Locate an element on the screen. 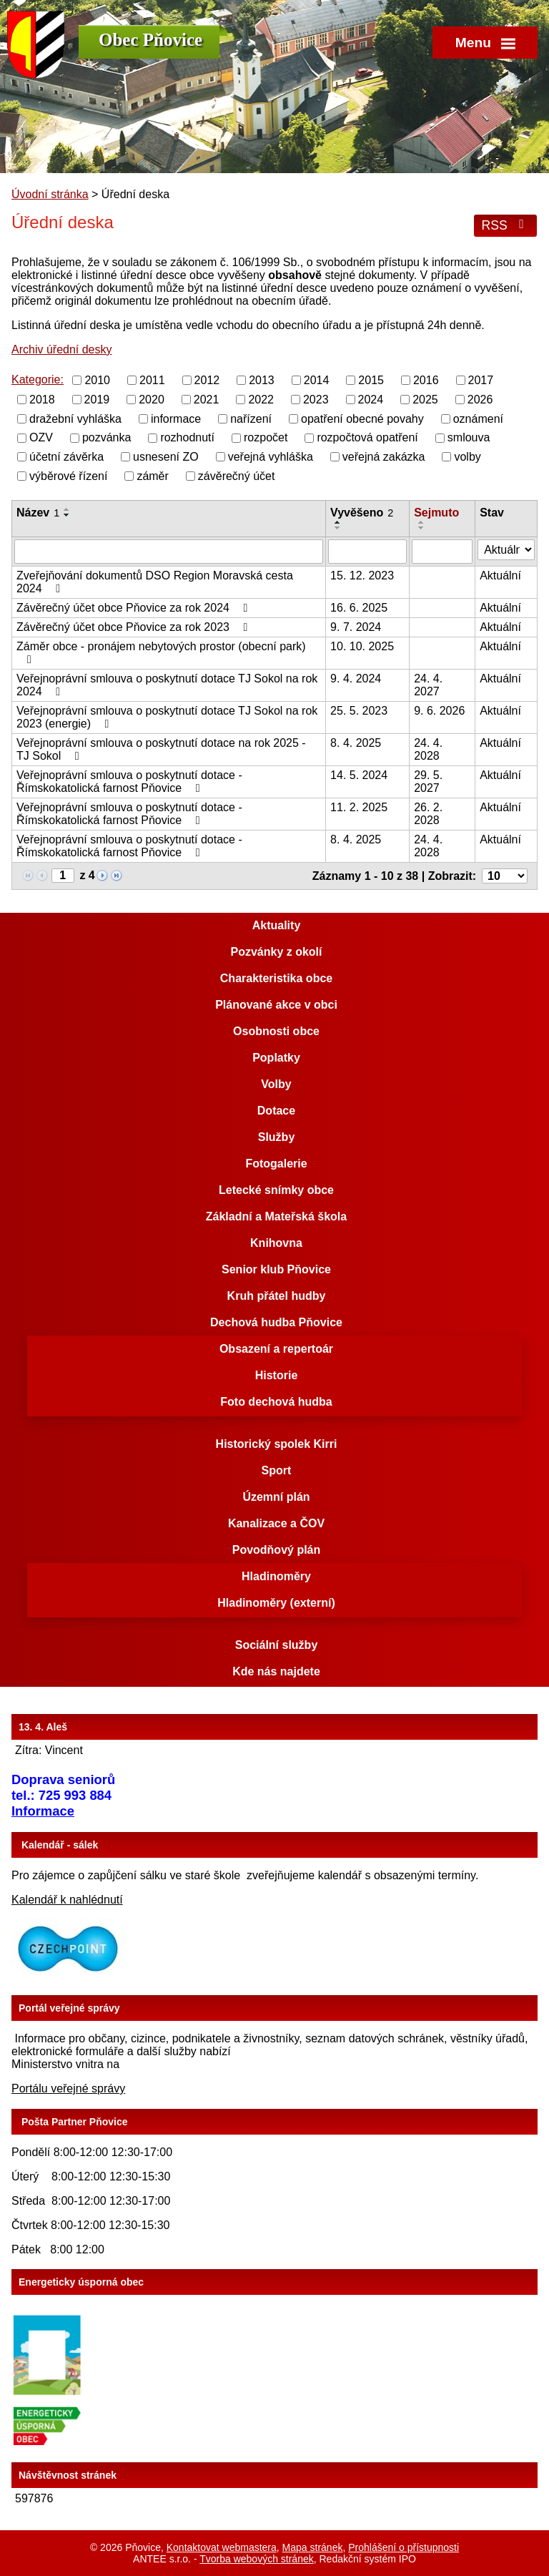 Image resolution: width=549 pixels, height=2576 pixels. dražební vyhláška is located at coordinates (75, 418).